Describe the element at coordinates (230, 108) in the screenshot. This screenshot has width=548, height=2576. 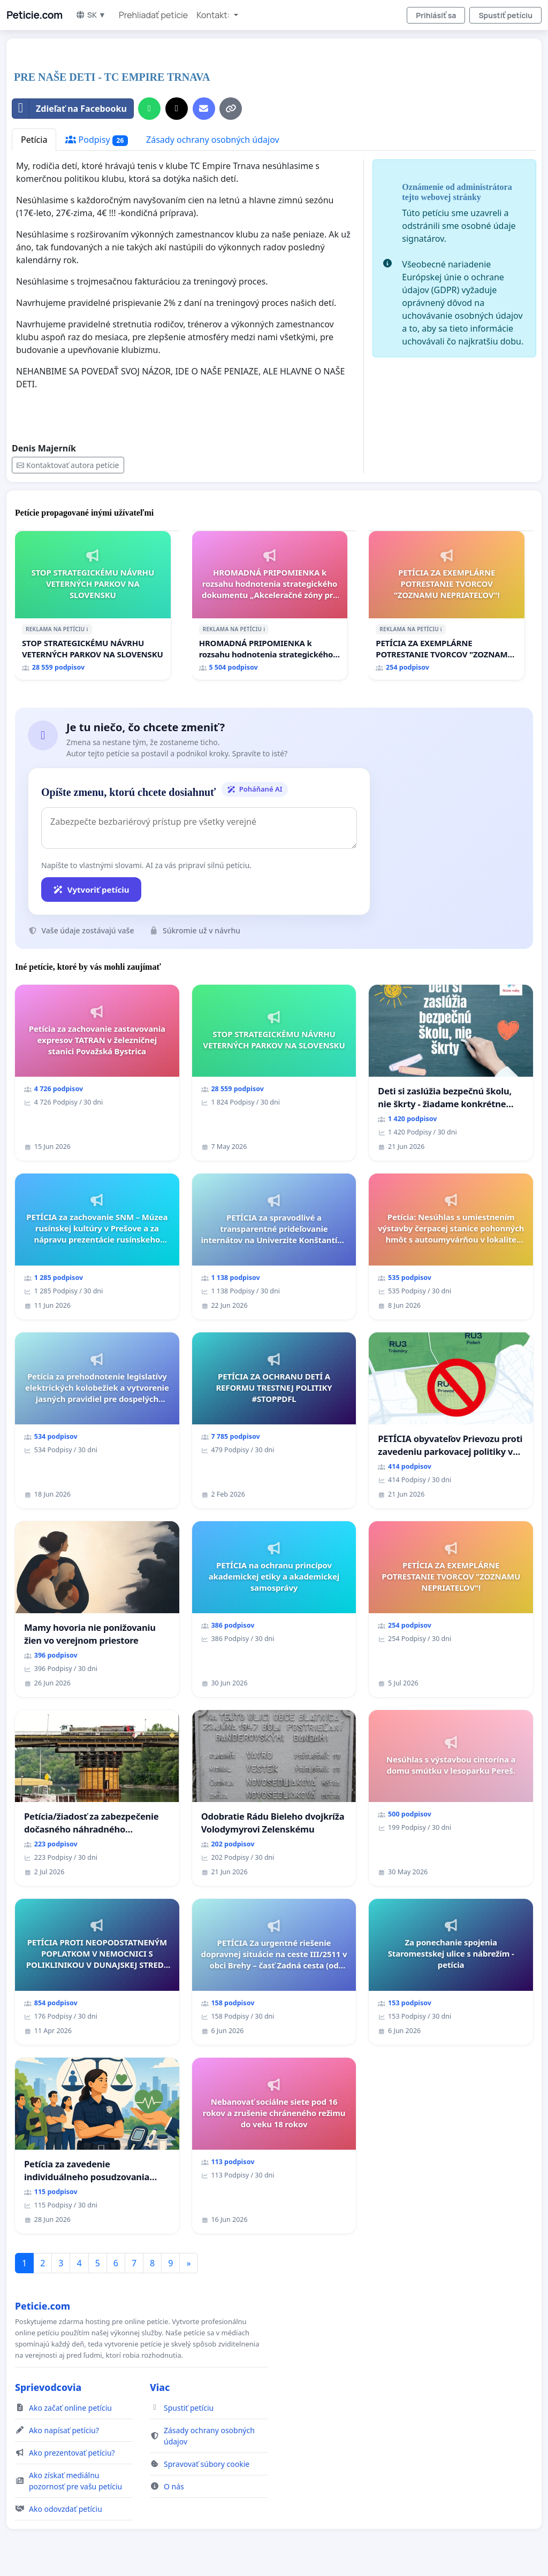
I see `[Kopírovať odkaz]` at that location.